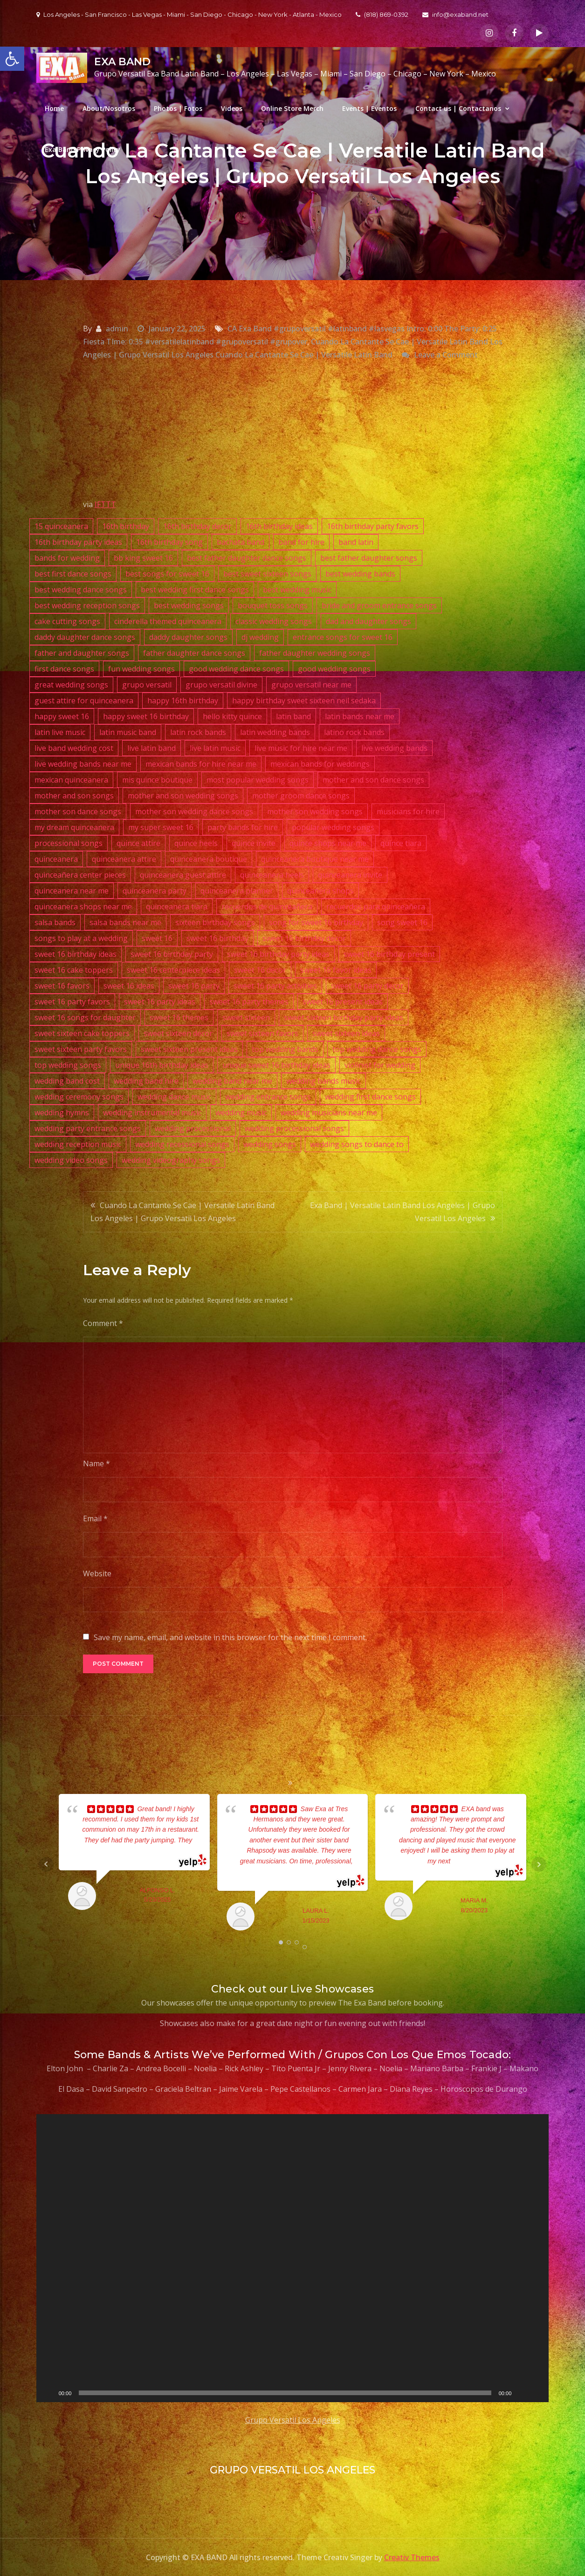  What do you see at coordinates (315, 859) in the screenshot?
I see `quinceanera boutique near me` at bounding box center [315, 859].